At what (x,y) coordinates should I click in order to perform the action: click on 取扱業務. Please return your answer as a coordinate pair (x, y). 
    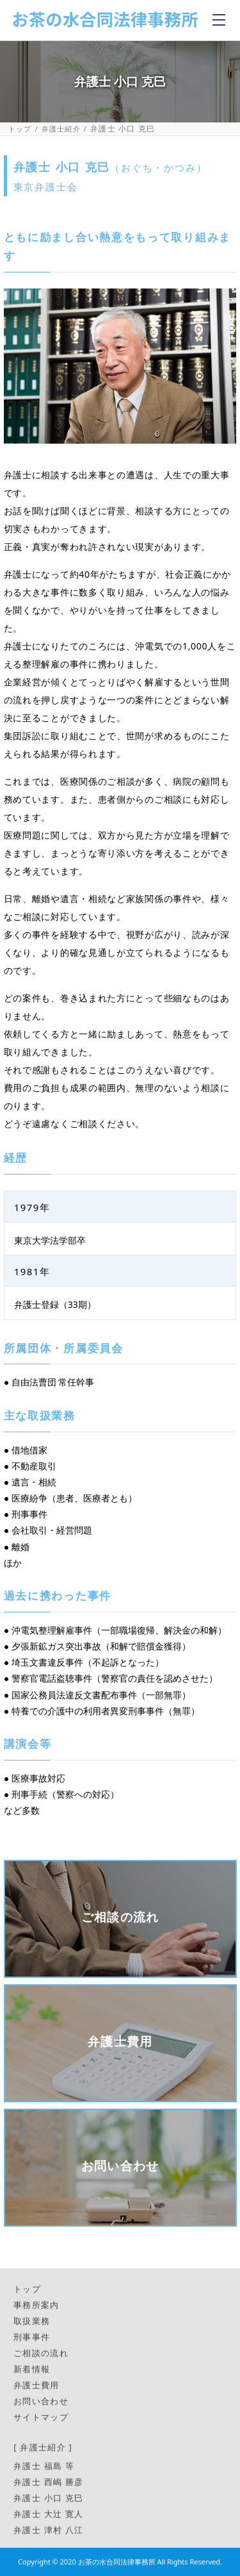
    Looking at the image, I should click on (31, 2321).